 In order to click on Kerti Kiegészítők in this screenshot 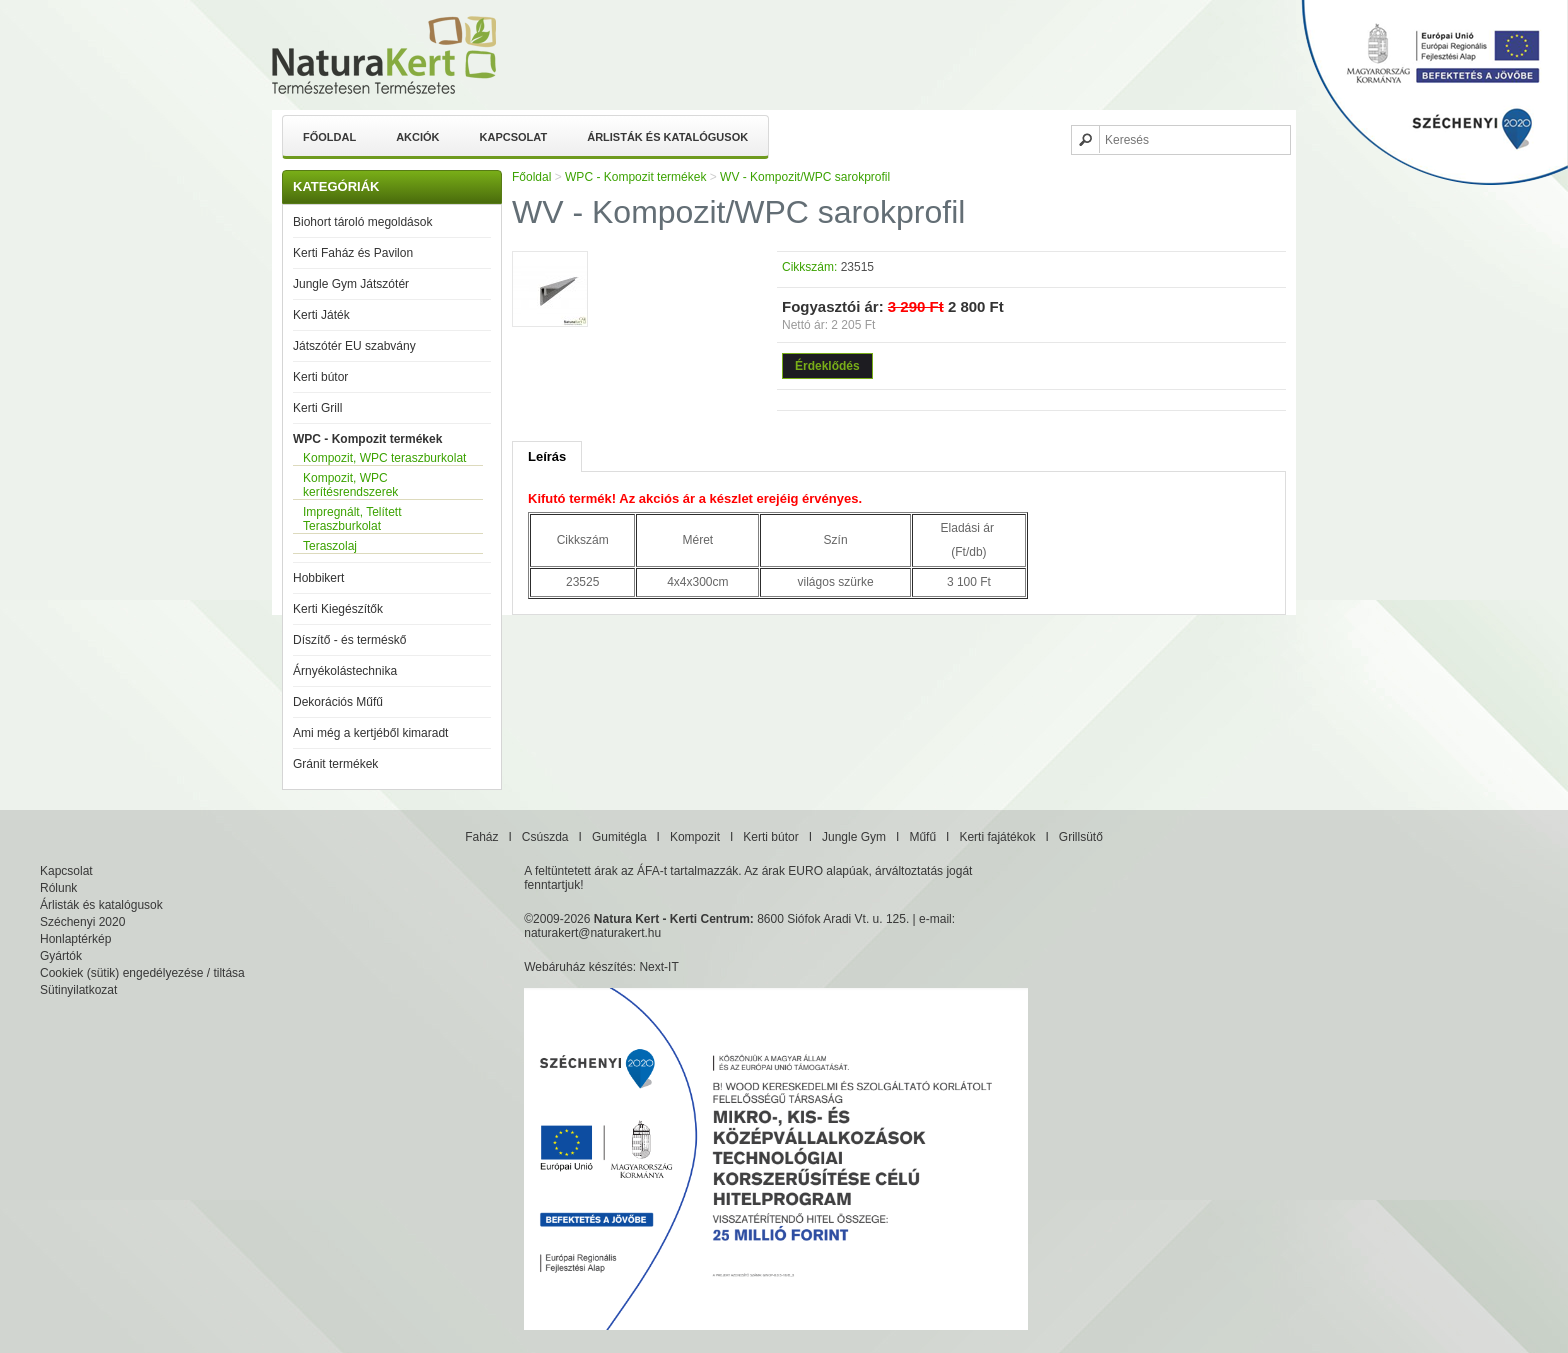, I will do `click(338, 609)`.